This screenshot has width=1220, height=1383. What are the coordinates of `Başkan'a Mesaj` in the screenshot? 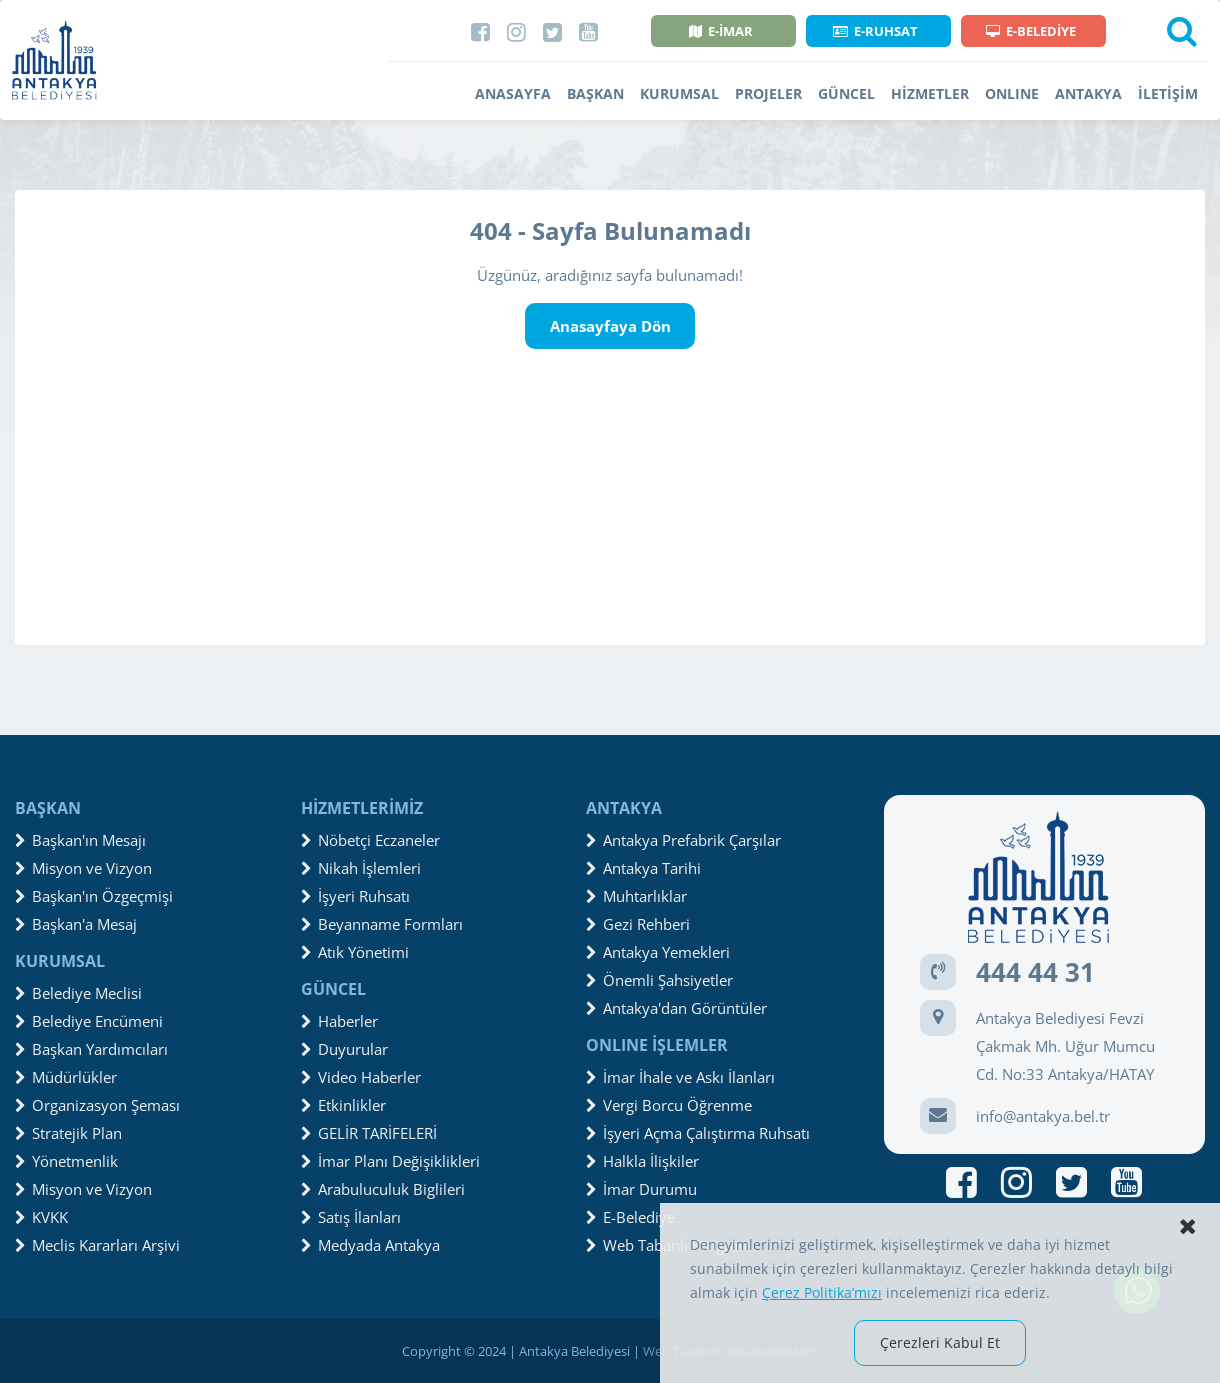 It's located at (76, 924).